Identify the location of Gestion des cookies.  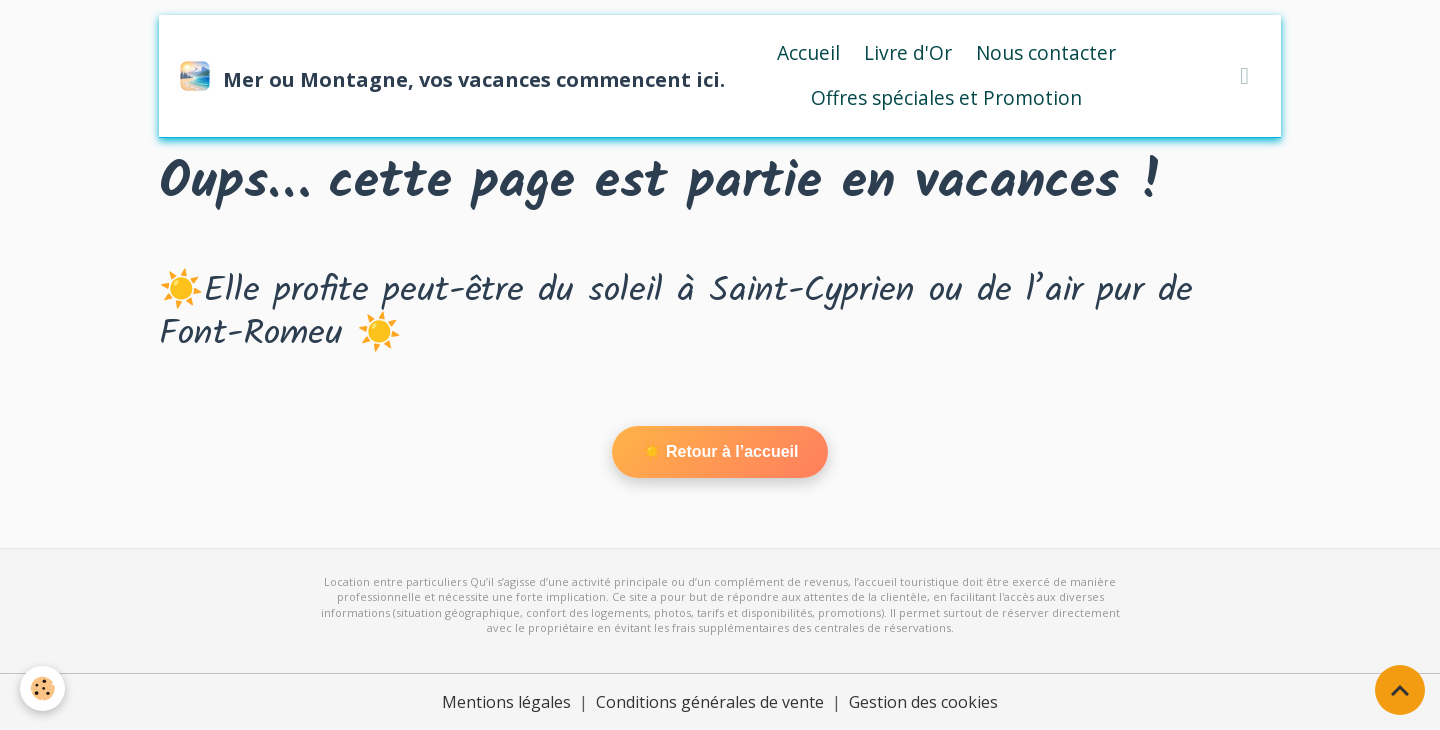
(923, 702).